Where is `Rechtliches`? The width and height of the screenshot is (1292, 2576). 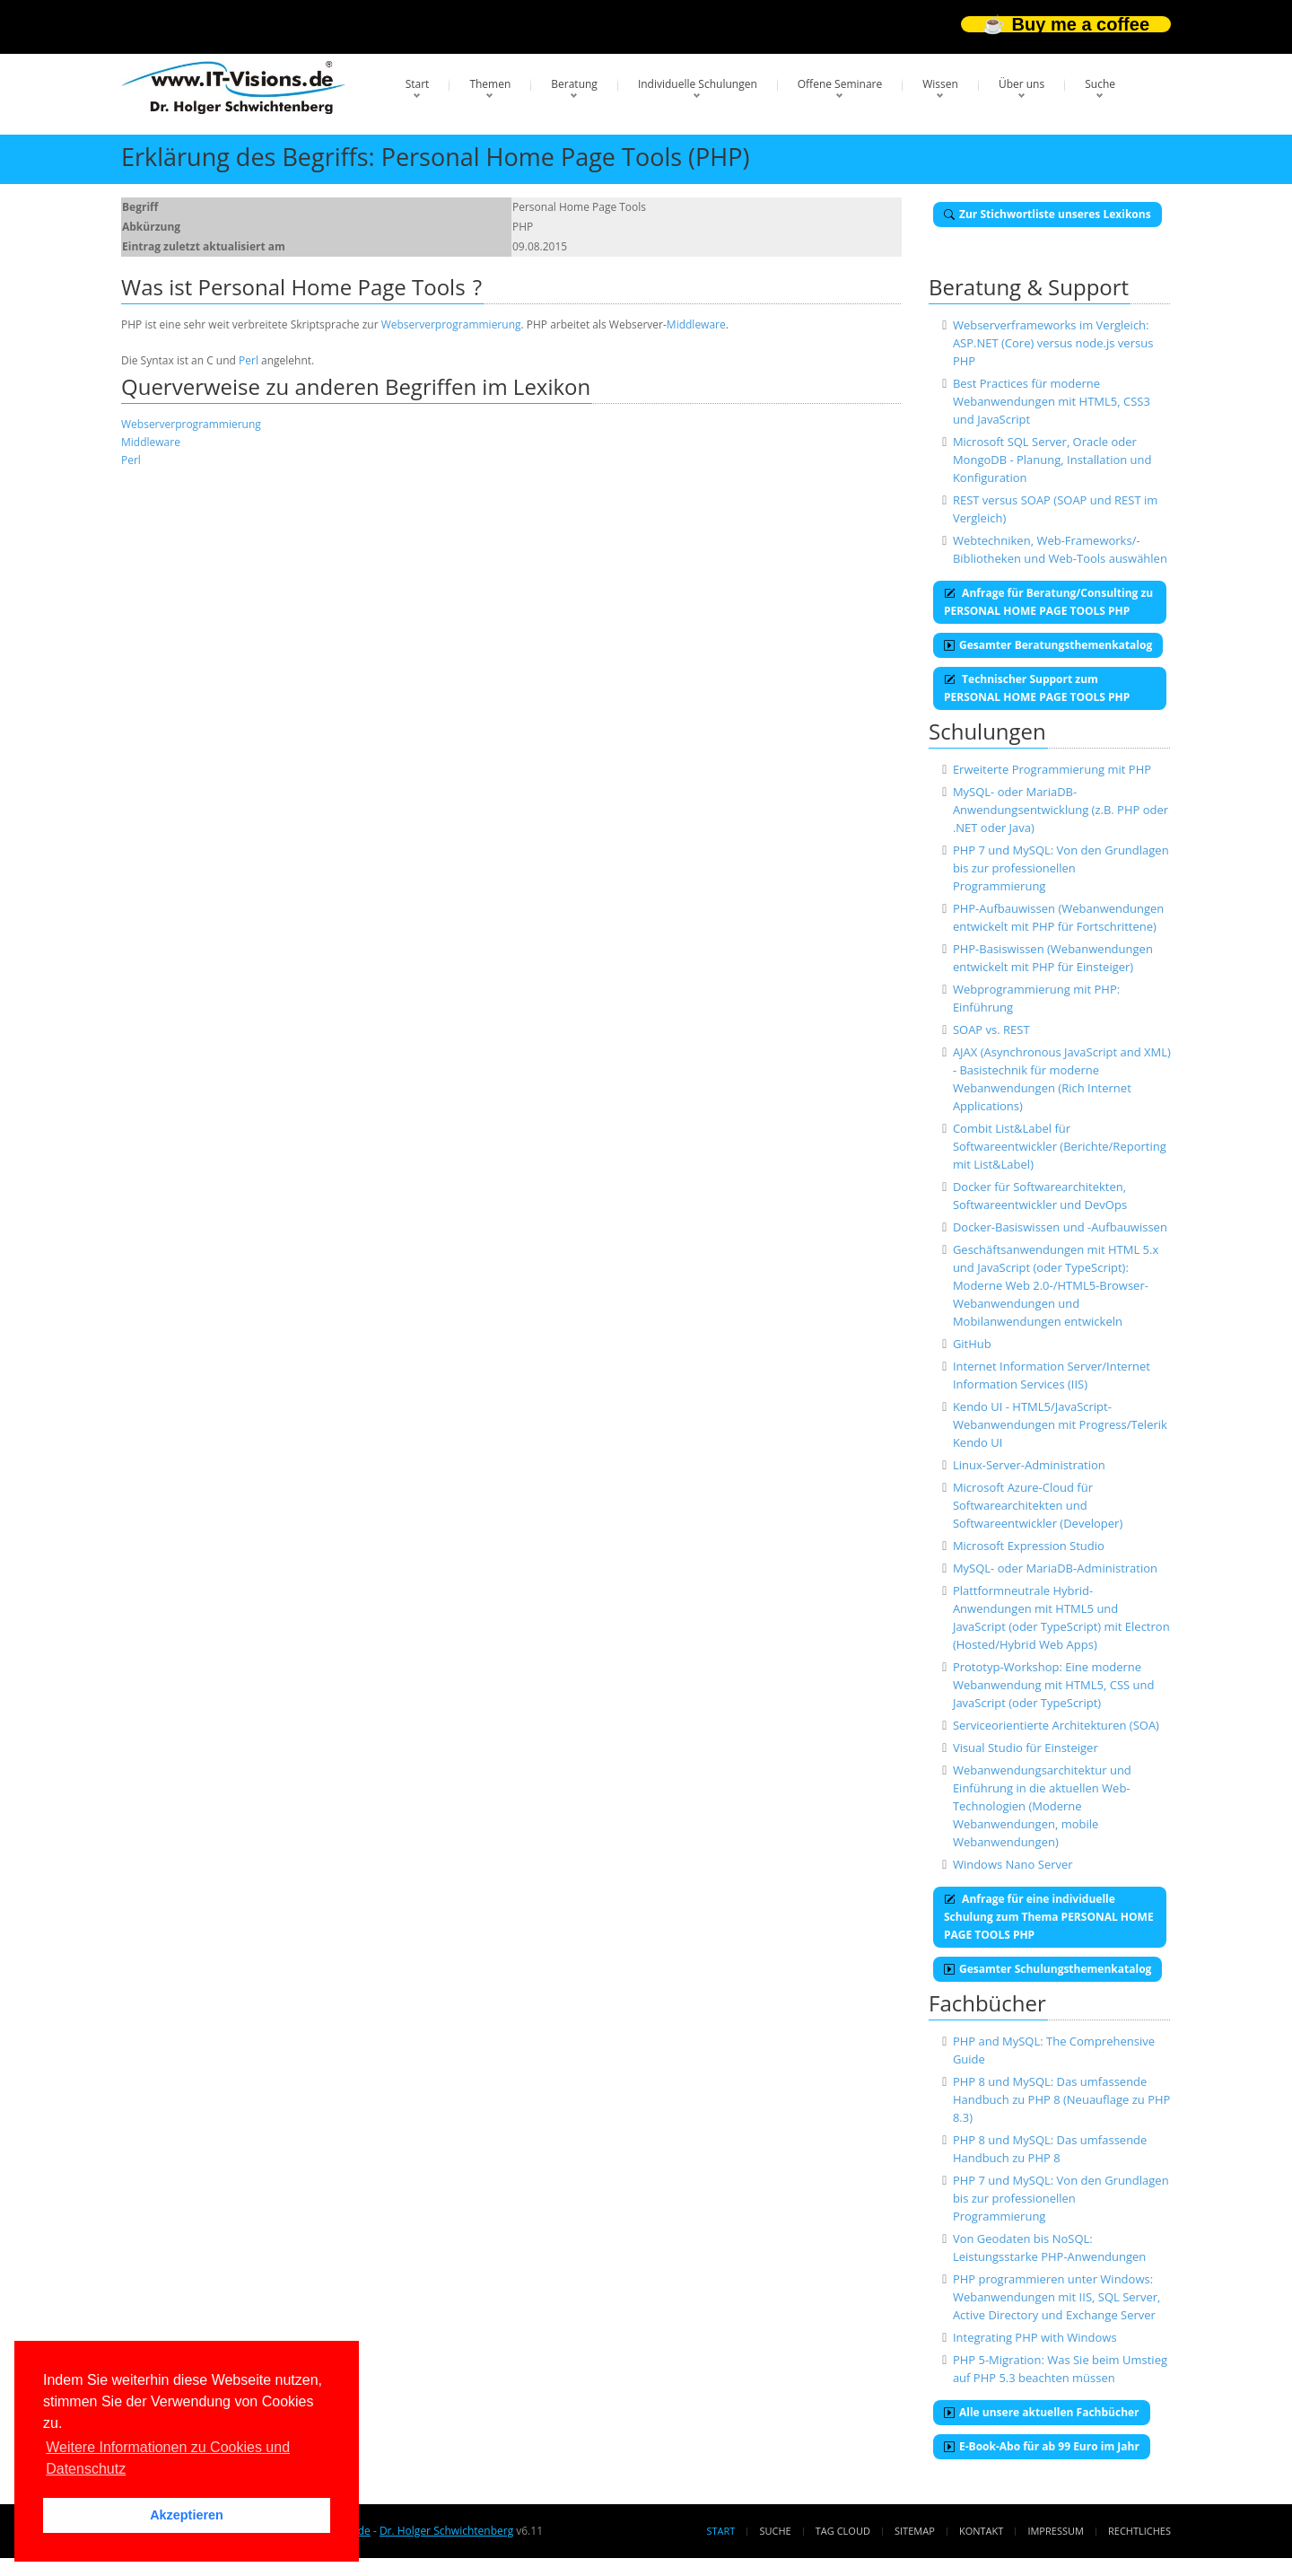 Rechtliches is located at coordinates (1139, 2530).